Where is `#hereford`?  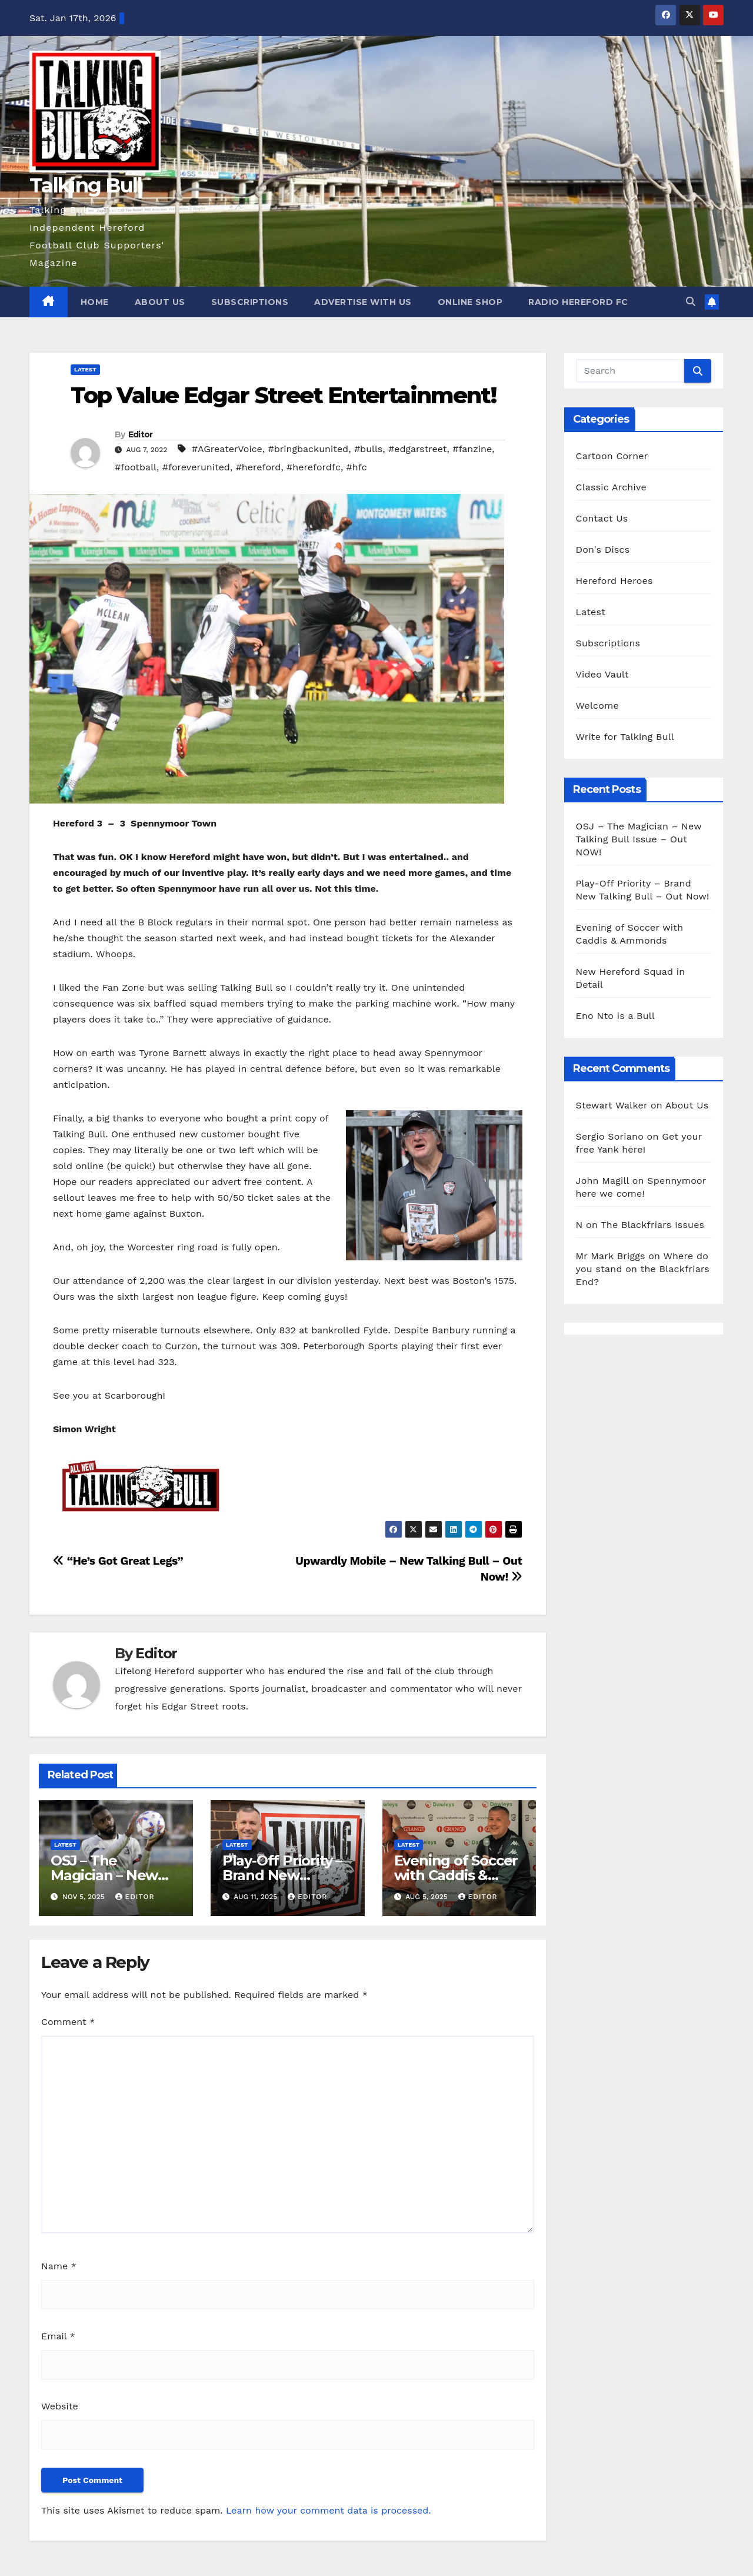
#hereford is located at coordinates (258, 467).